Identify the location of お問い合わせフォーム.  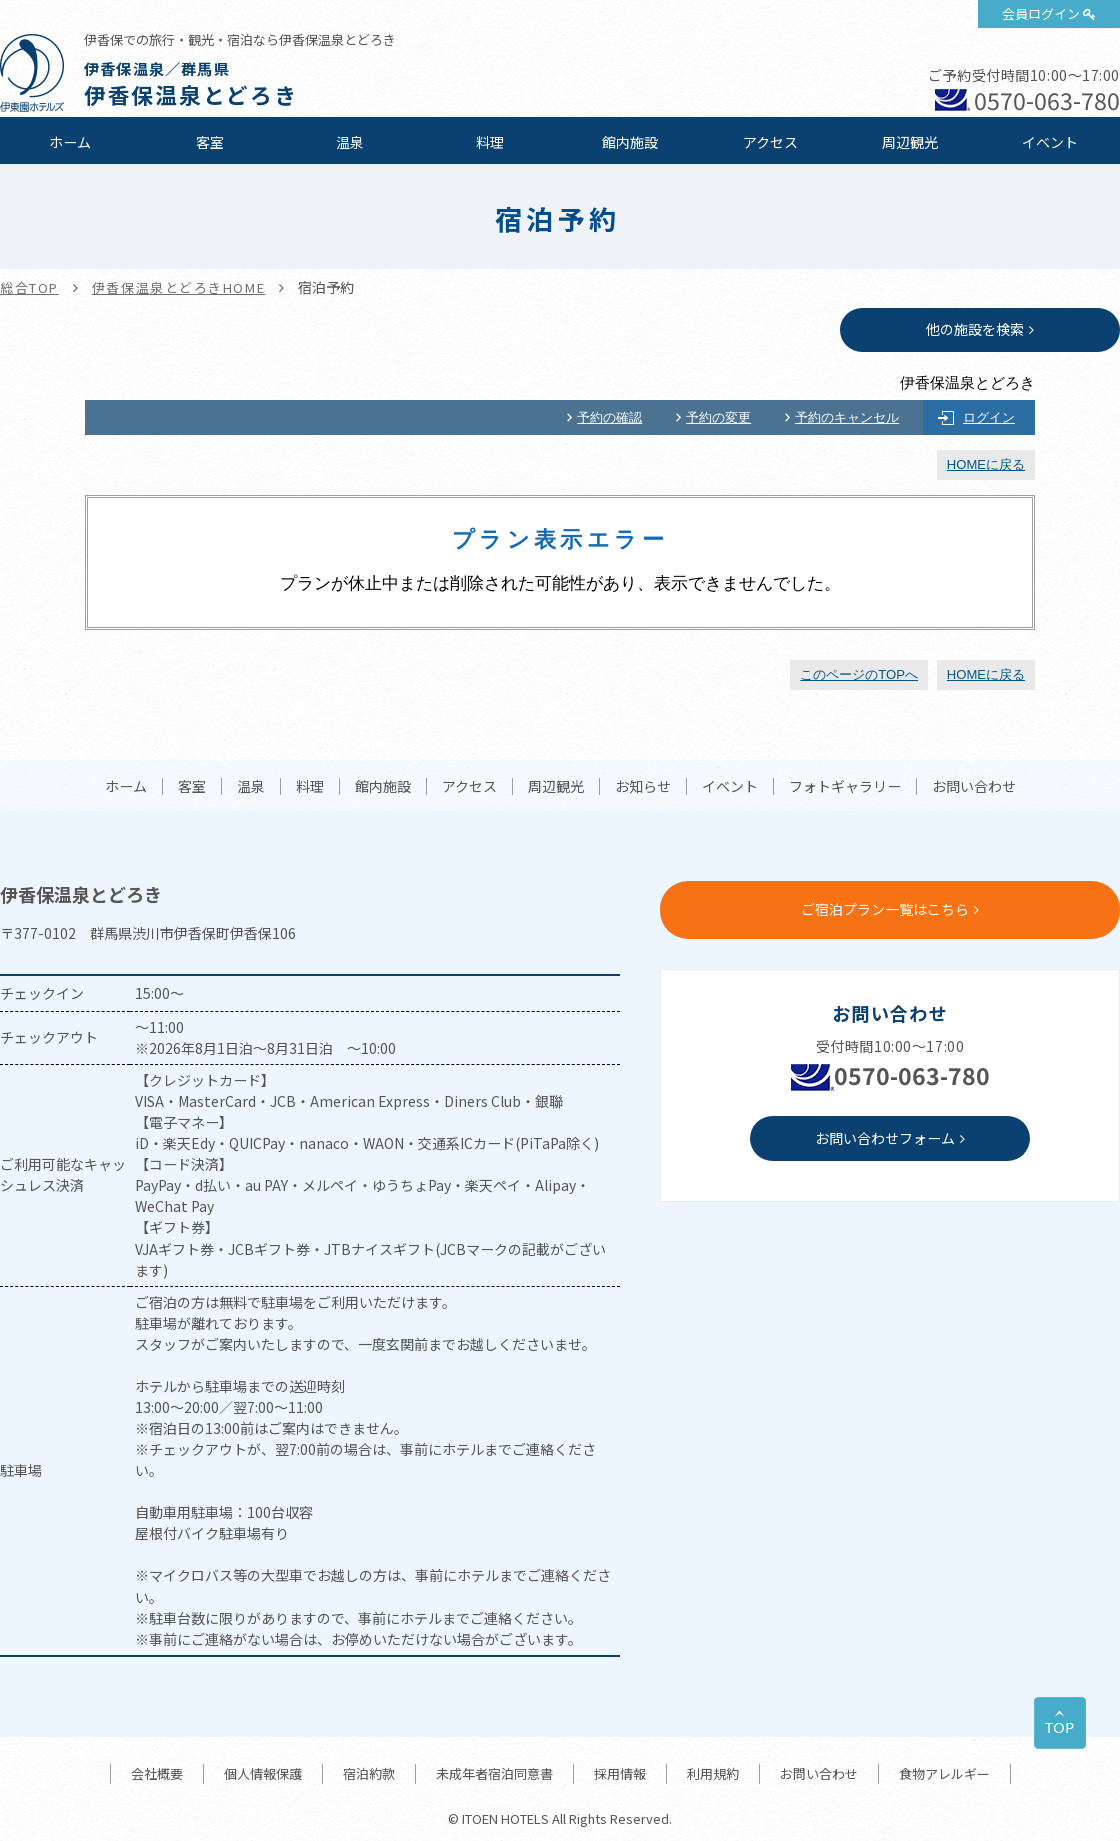
(885, 1138).